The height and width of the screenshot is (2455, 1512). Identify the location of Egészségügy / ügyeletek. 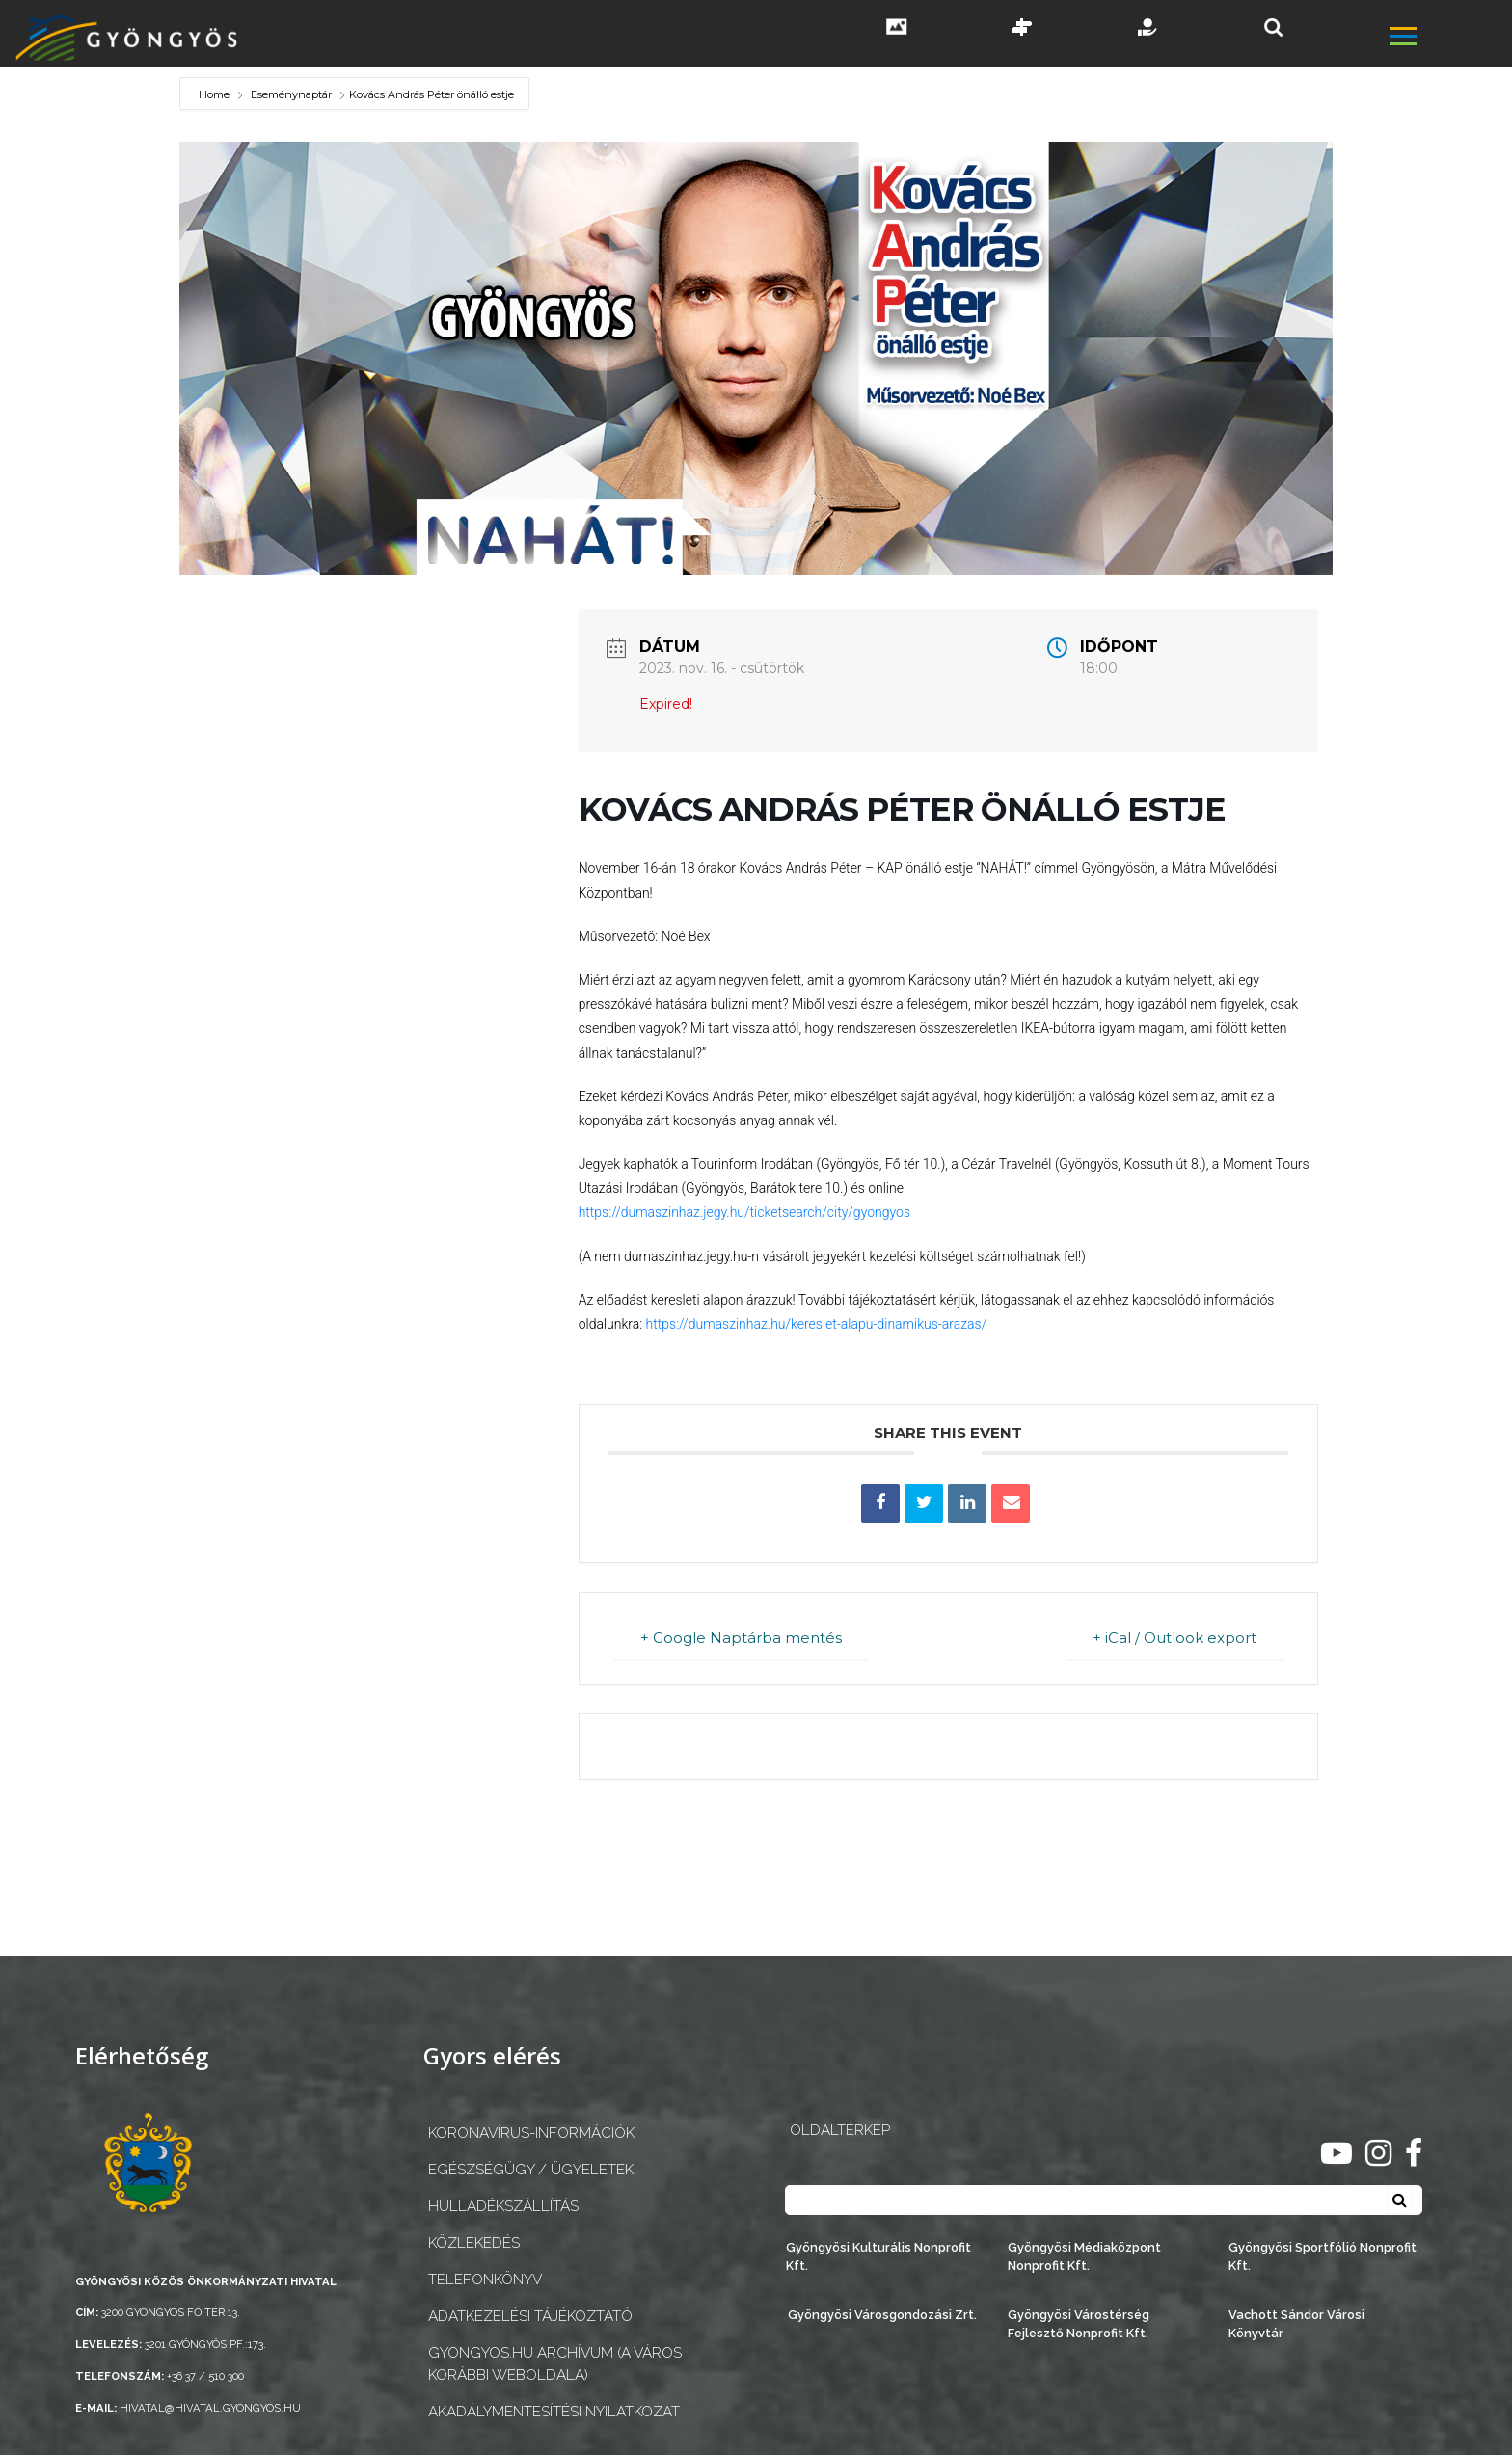
(531, 2169).